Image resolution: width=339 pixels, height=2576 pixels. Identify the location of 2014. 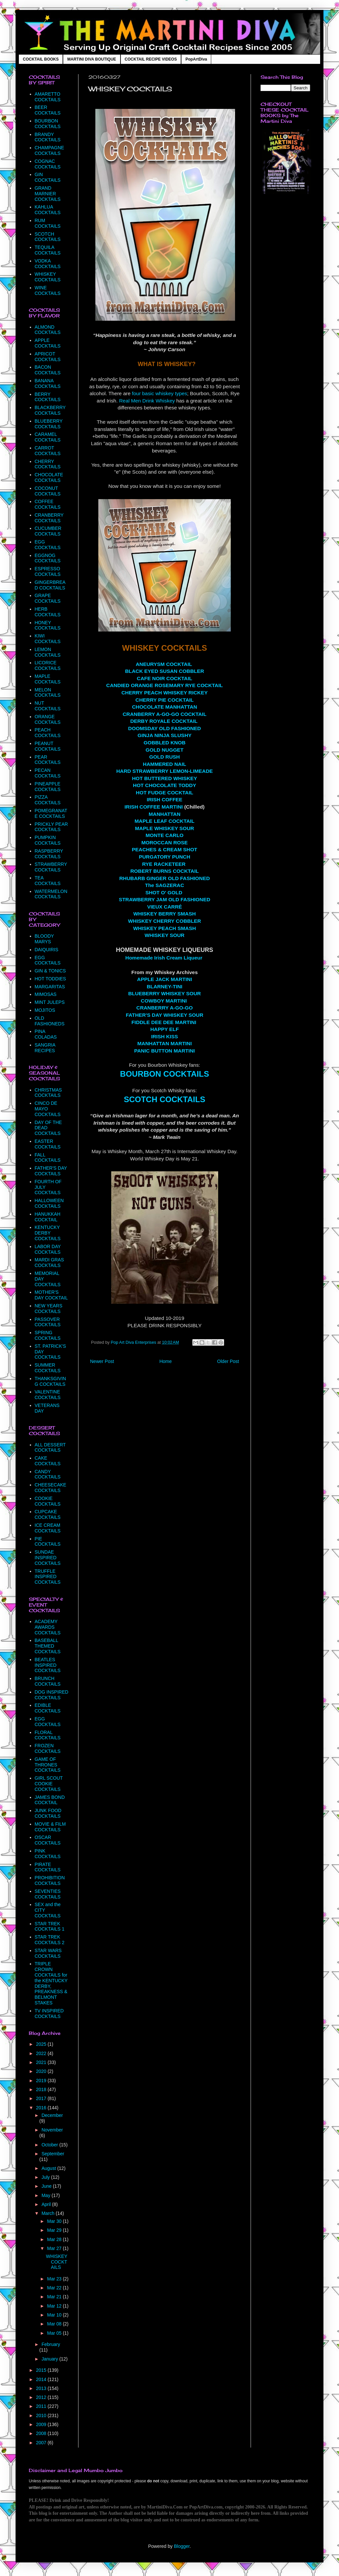
(42, 2379).